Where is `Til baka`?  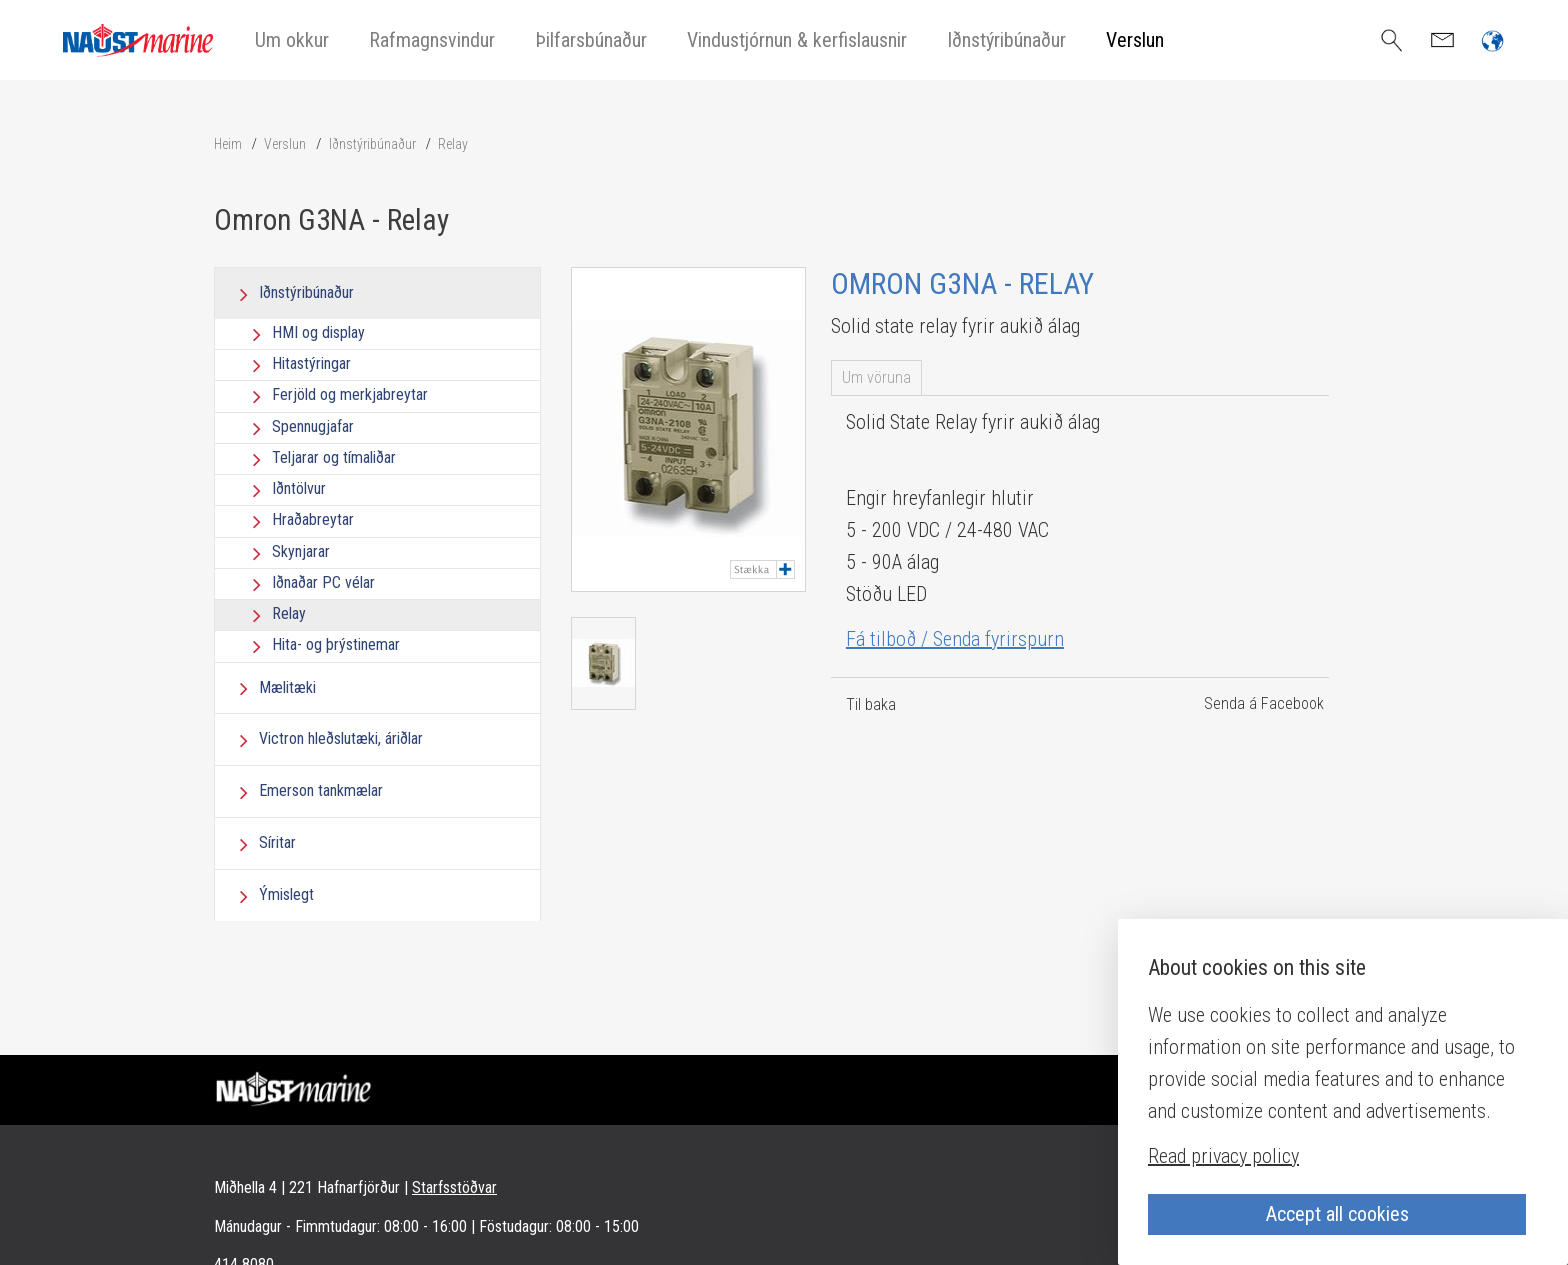 Til baka is located at coordinates (871, 704).